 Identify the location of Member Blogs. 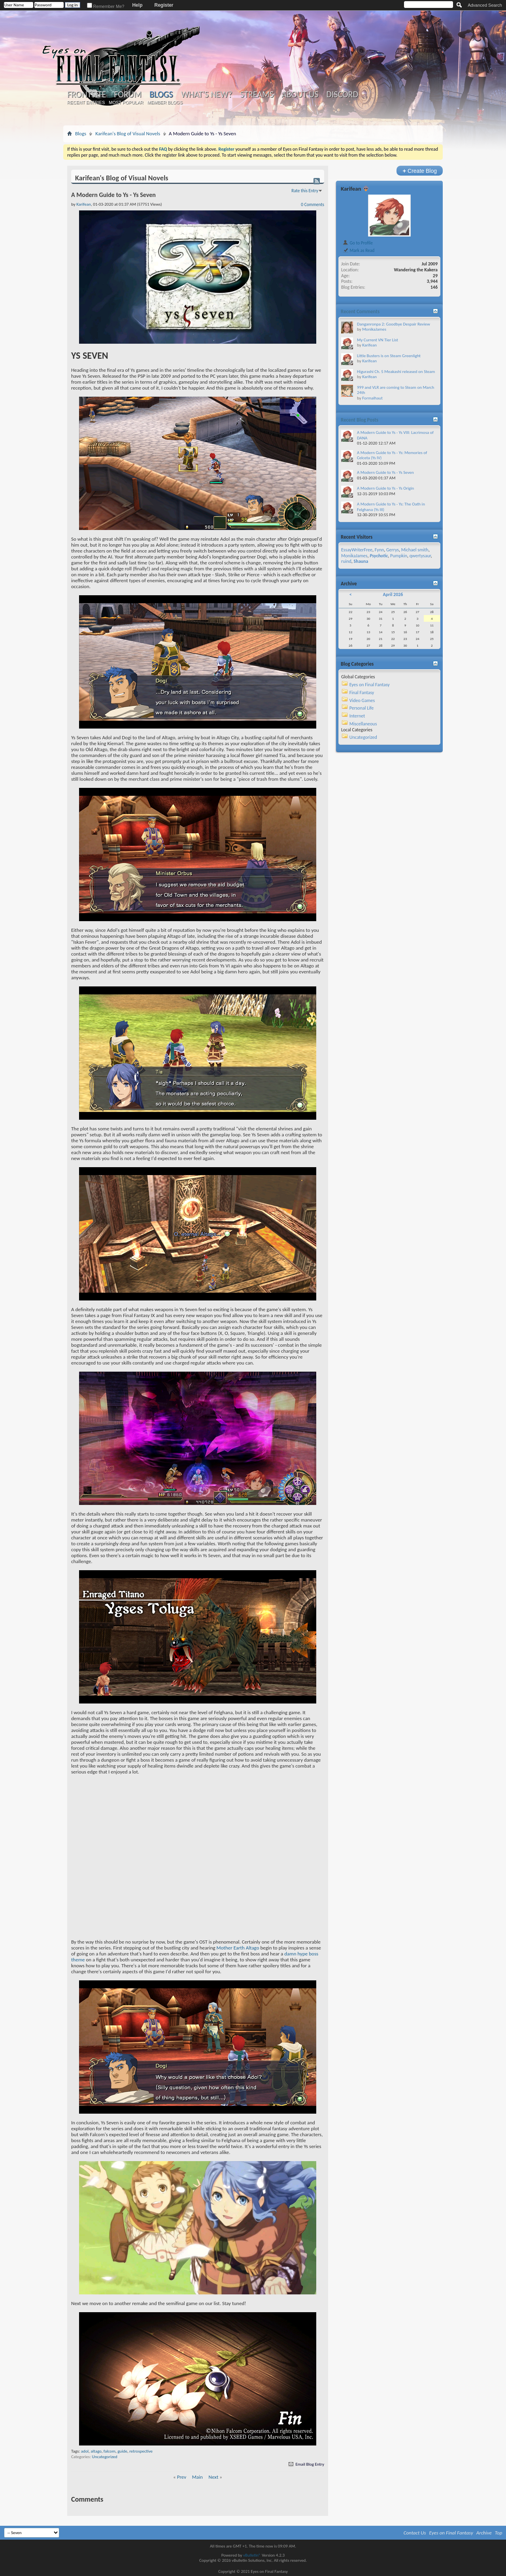
(164, 102).